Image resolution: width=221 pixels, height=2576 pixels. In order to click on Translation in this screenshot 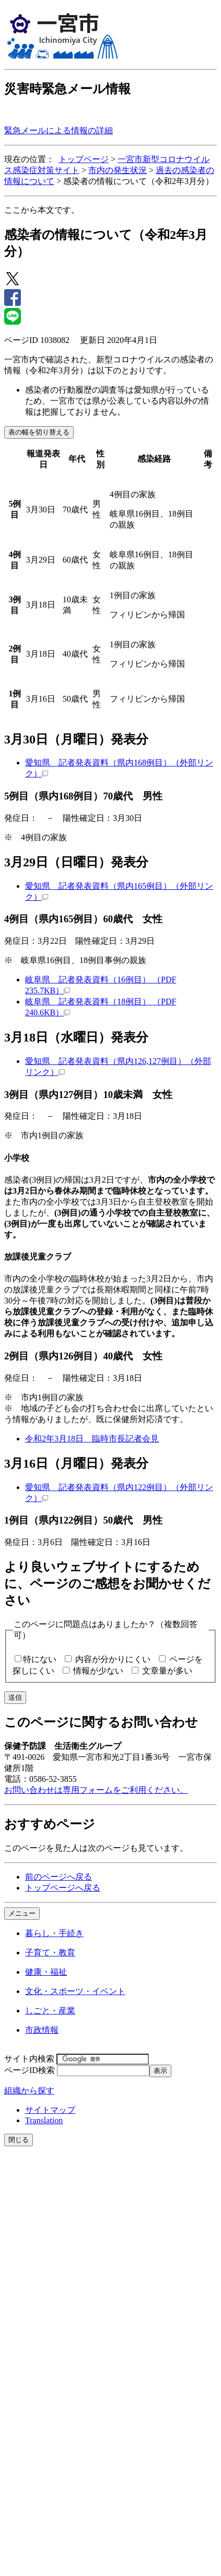, I will do `click(44, 2120)`.